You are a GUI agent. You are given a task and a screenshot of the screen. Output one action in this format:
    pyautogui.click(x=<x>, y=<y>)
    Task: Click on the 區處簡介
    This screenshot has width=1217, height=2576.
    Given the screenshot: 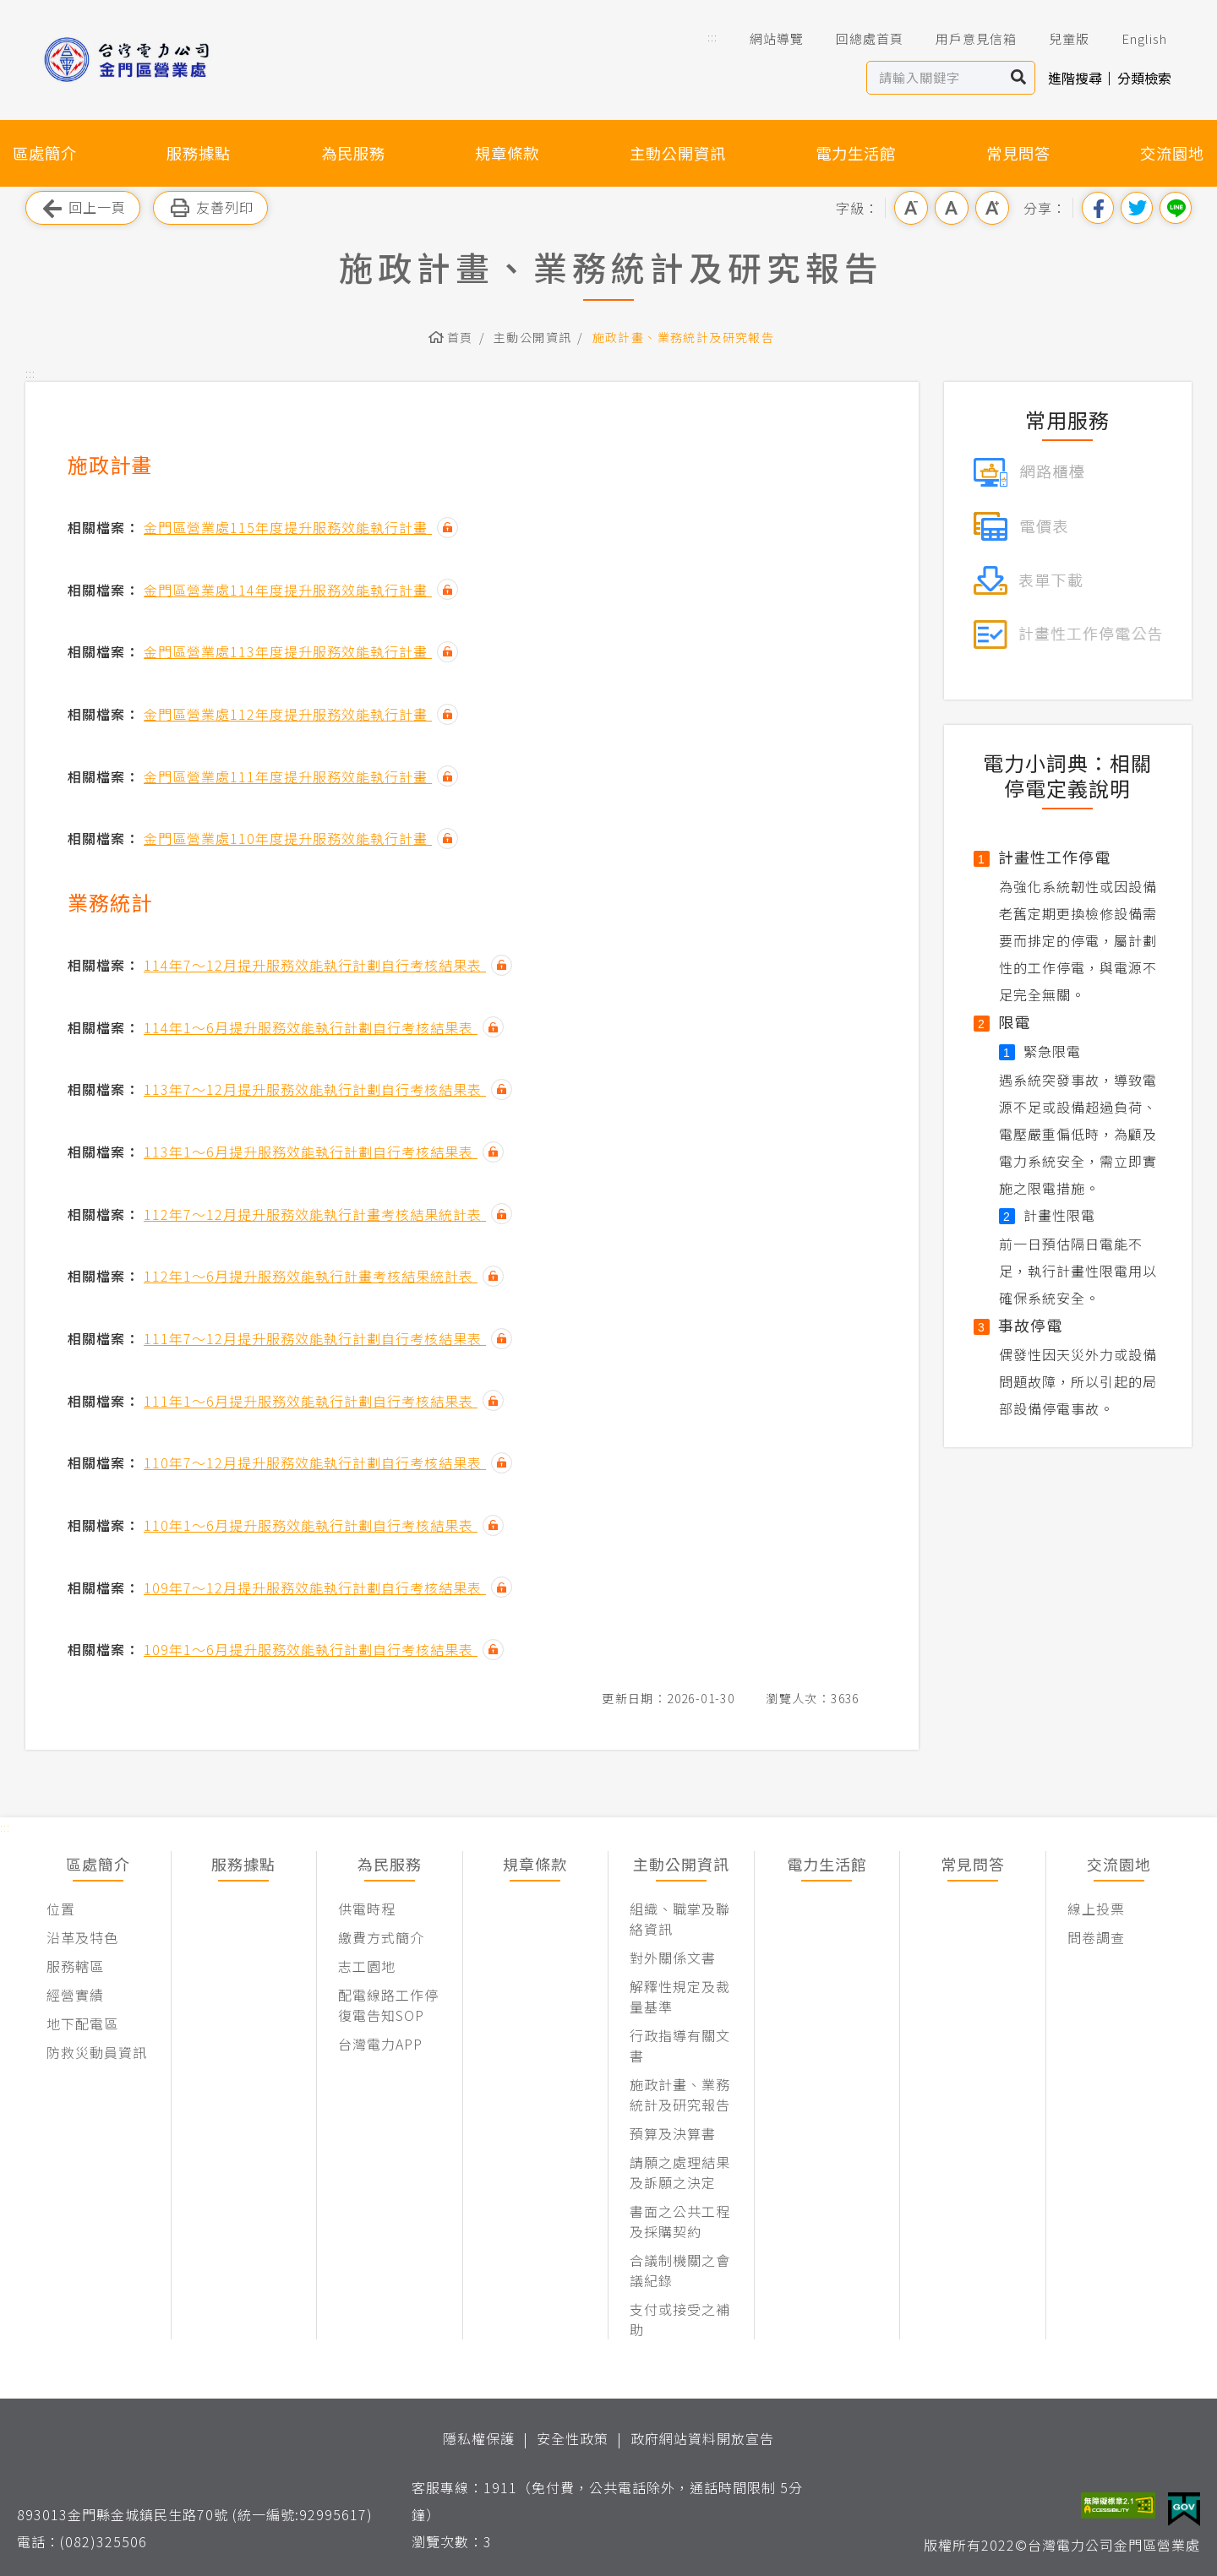 What is the action you would take?
    pyautogui.click(x=45, y=153)
    